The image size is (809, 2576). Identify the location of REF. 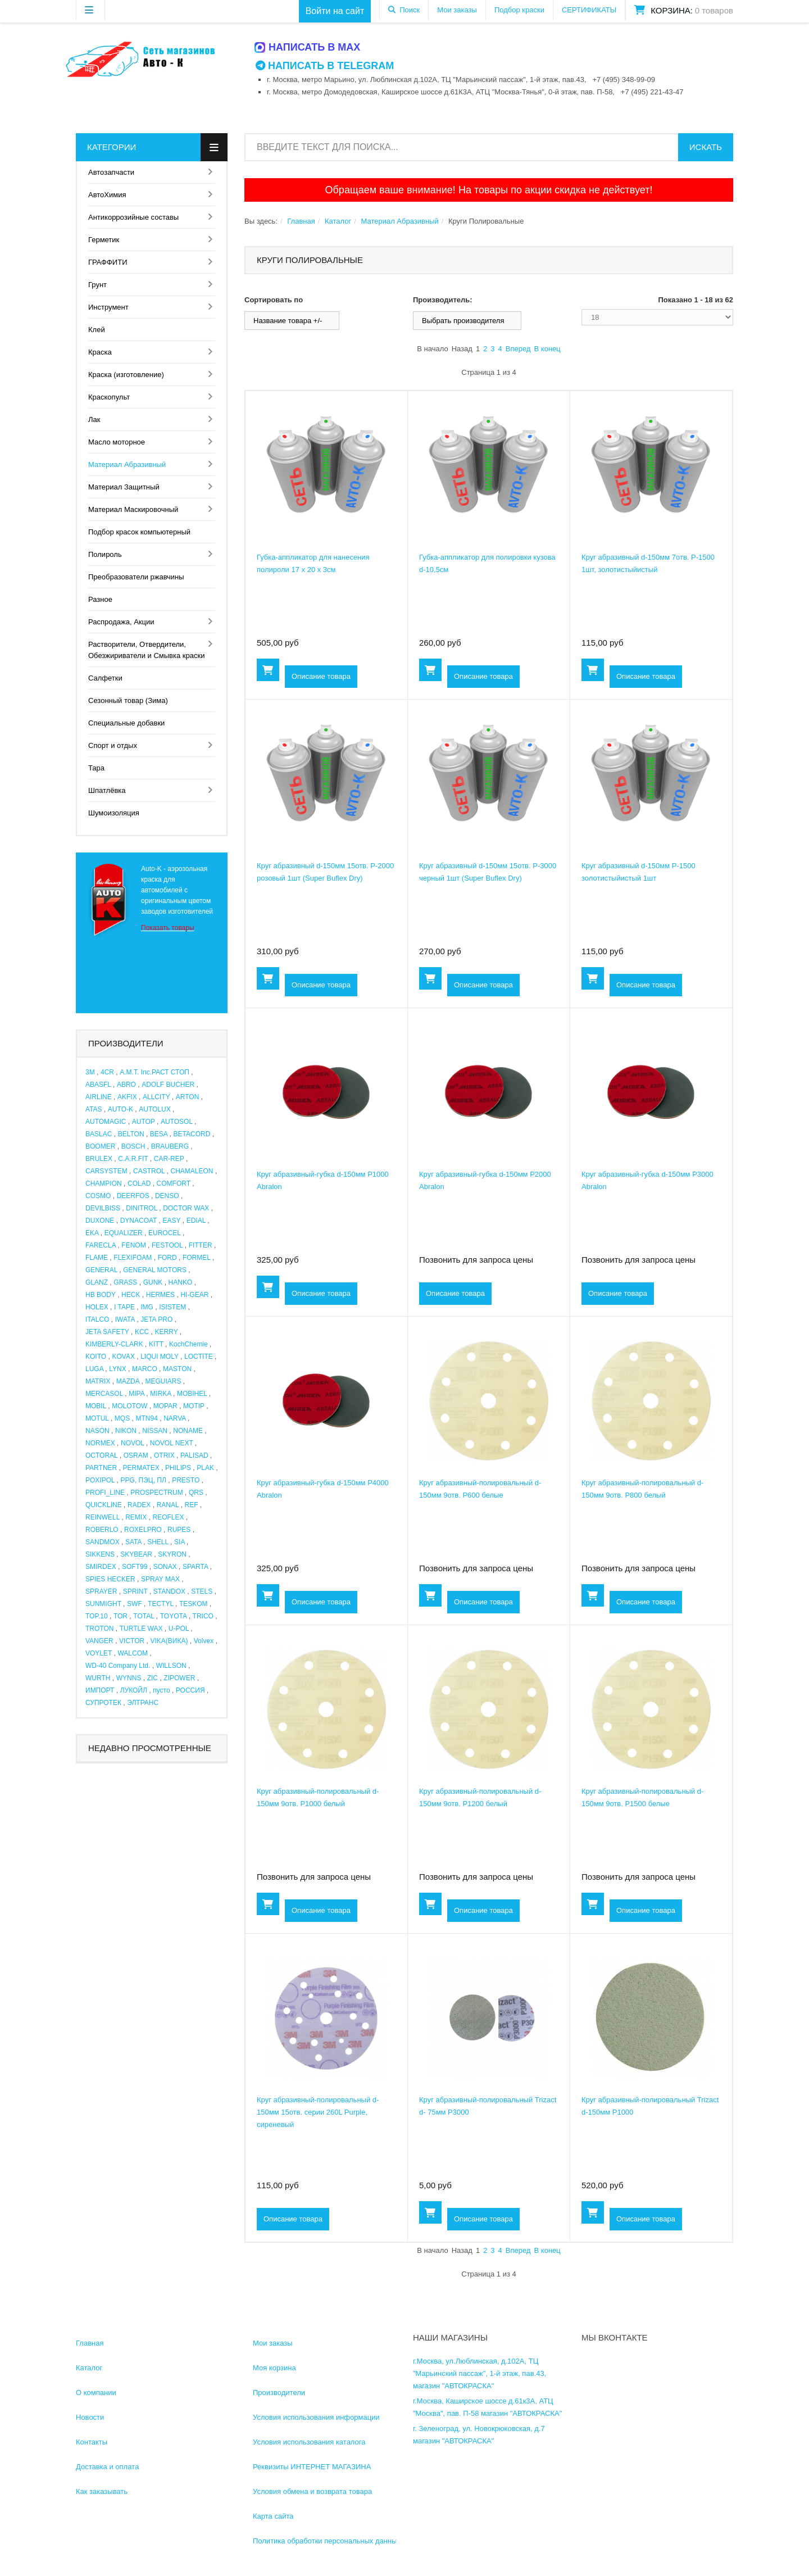
(191, 1505).